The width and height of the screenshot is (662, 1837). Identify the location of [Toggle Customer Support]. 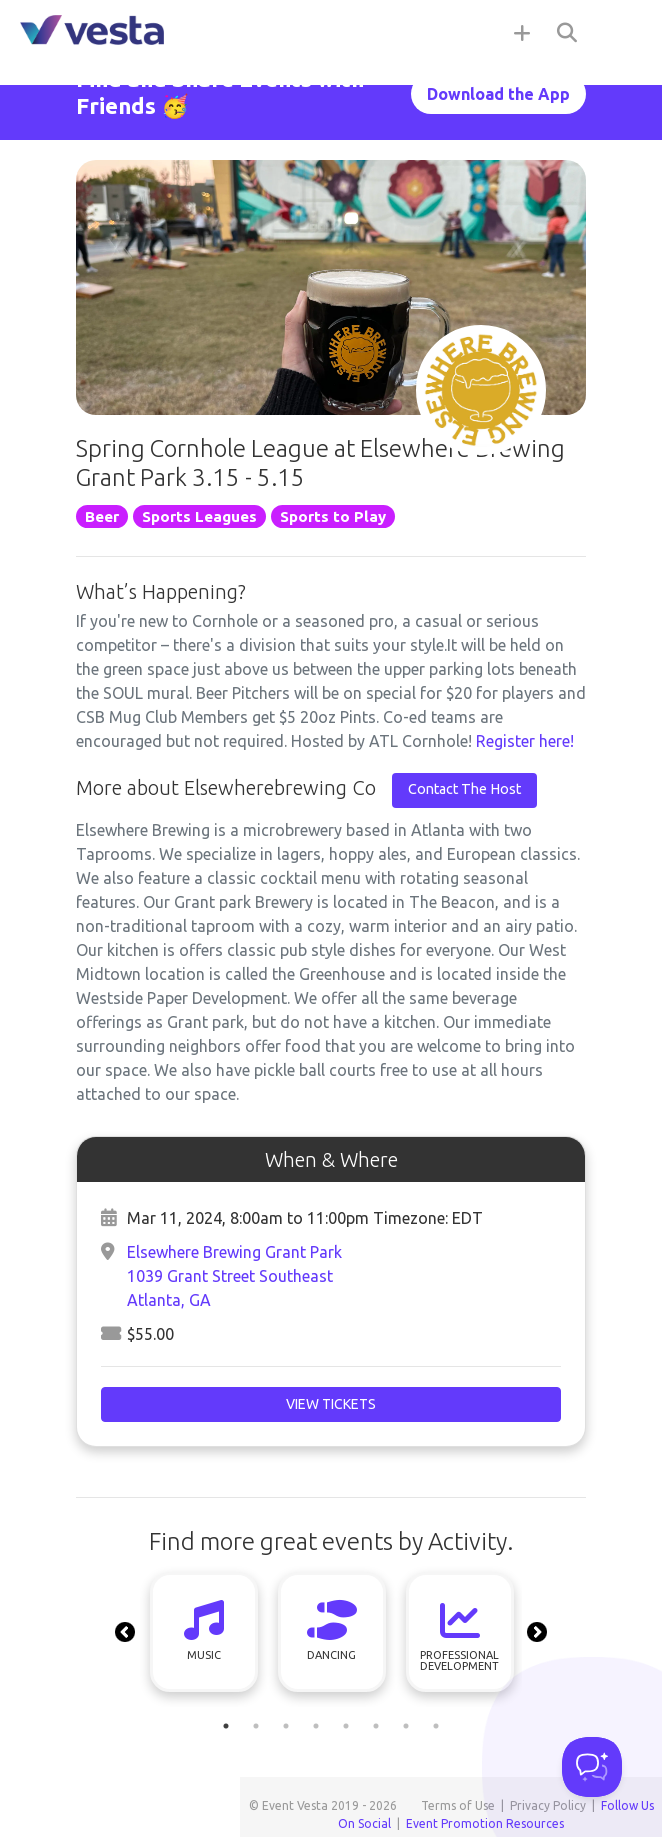
(592, 1767).